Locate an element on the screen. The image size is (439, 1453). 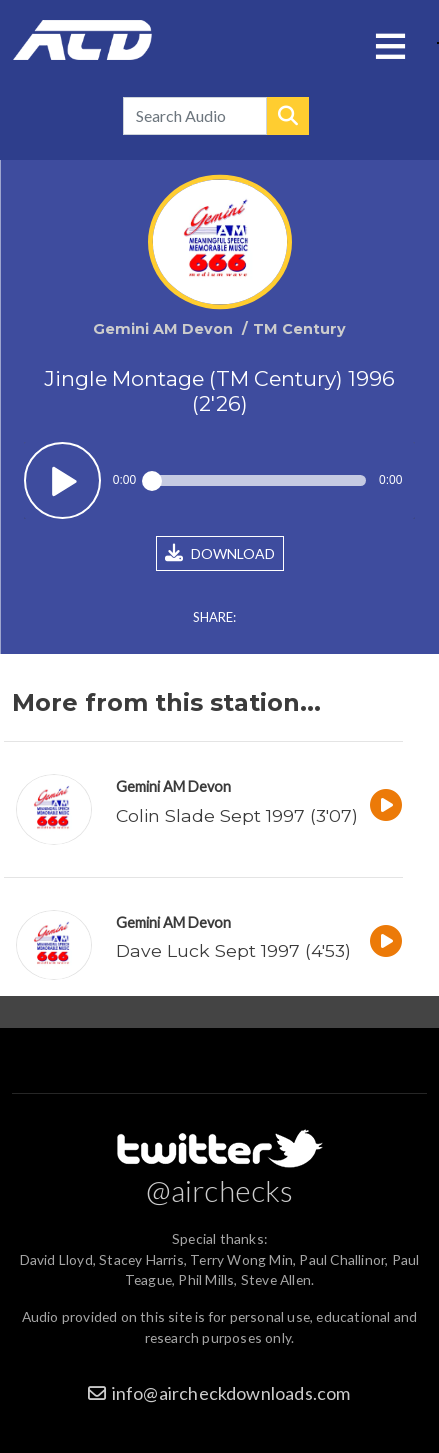
Gemini AM Devon is located at coordinates (173, 786).